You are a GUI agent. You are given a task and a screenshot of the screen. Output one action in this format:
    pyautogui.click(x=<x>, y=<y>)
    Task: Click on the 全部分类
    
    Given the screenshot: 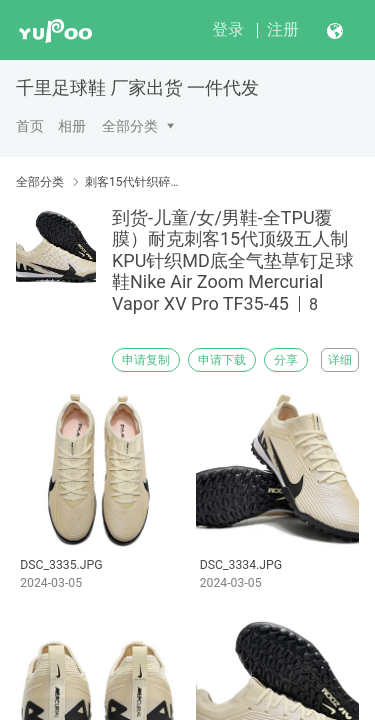 What is the action you would take?
    pyautogui.click(x=130, y=126)
    